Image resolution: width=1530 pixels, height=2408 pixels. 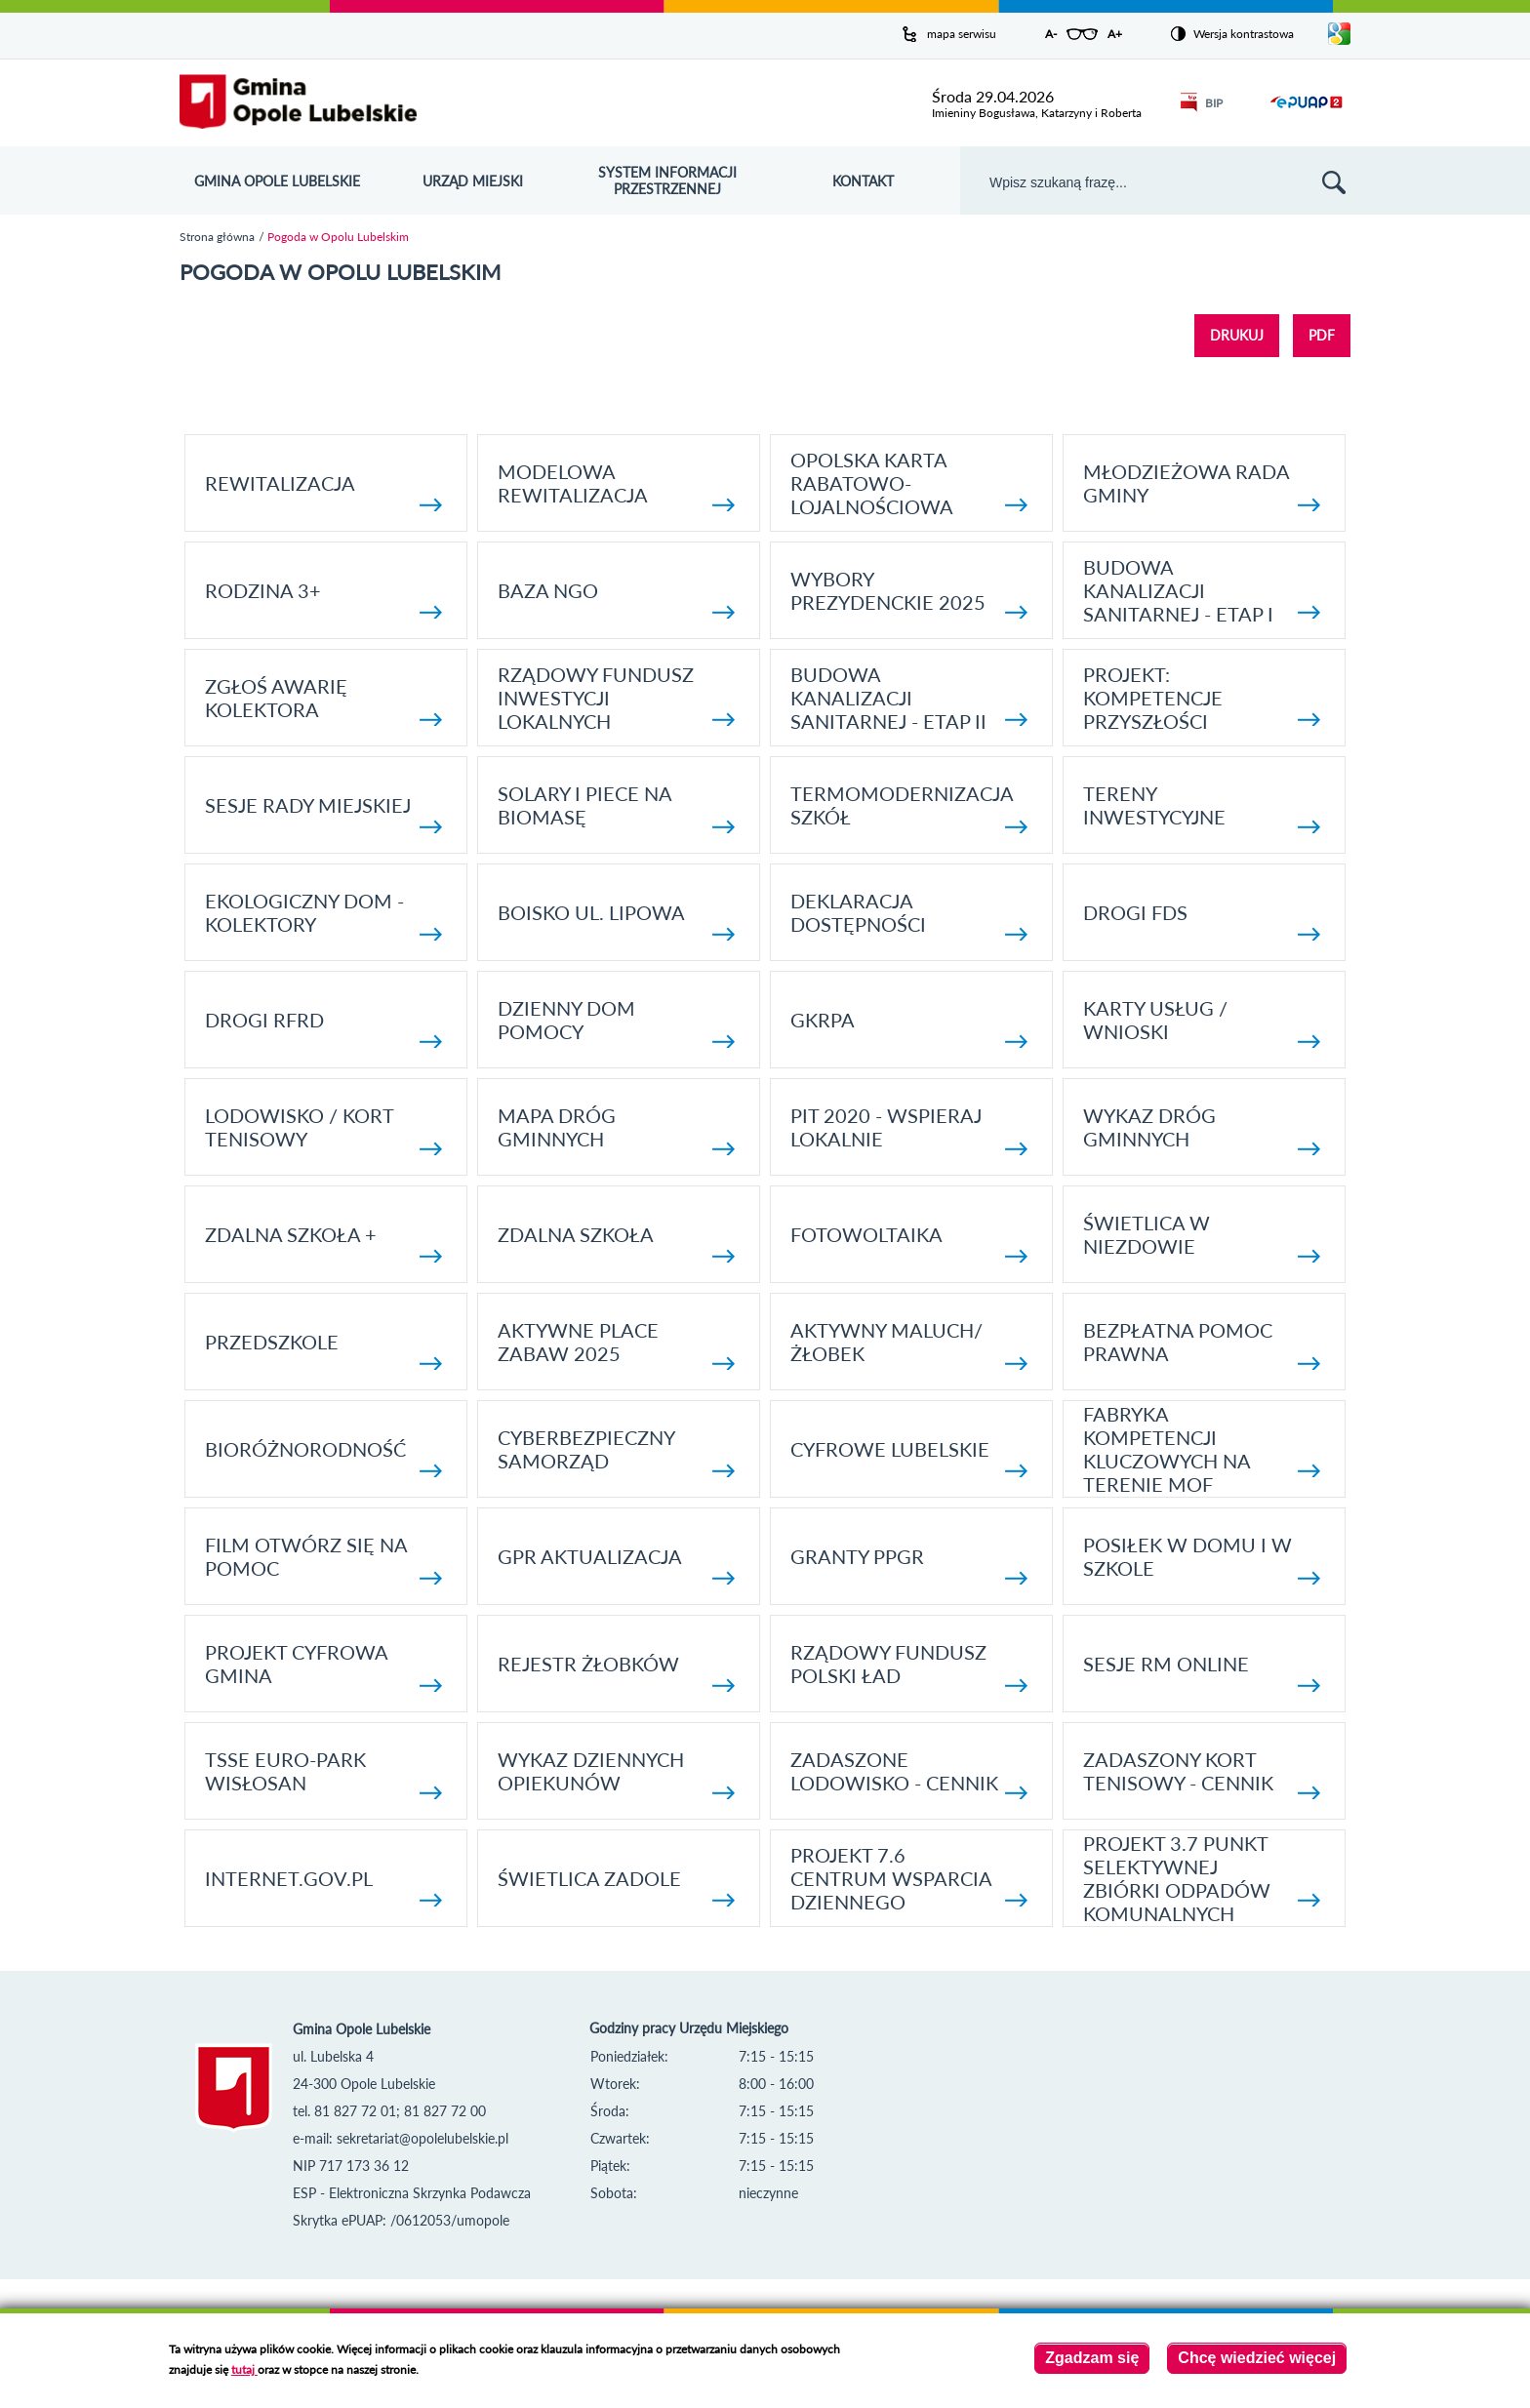 What do you see at coordinates (1201, 1559) in the screenshot?
I see `Posiłek w domu i w szkole` at bounding box center [1201, 1559].